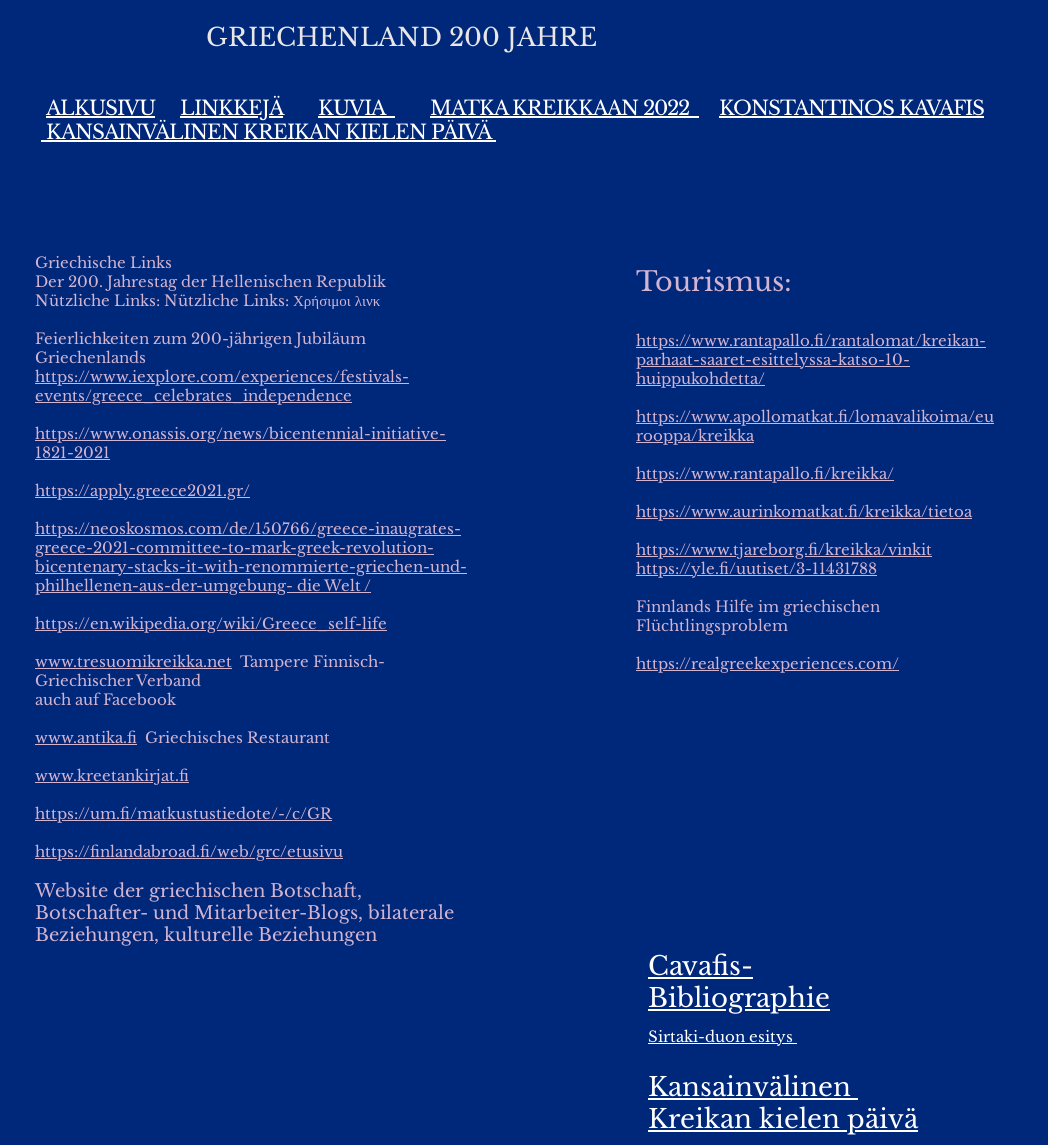 The height and width of the screenshot is (1145, 1048). I want to click on KUVIA, so click(356, 108).